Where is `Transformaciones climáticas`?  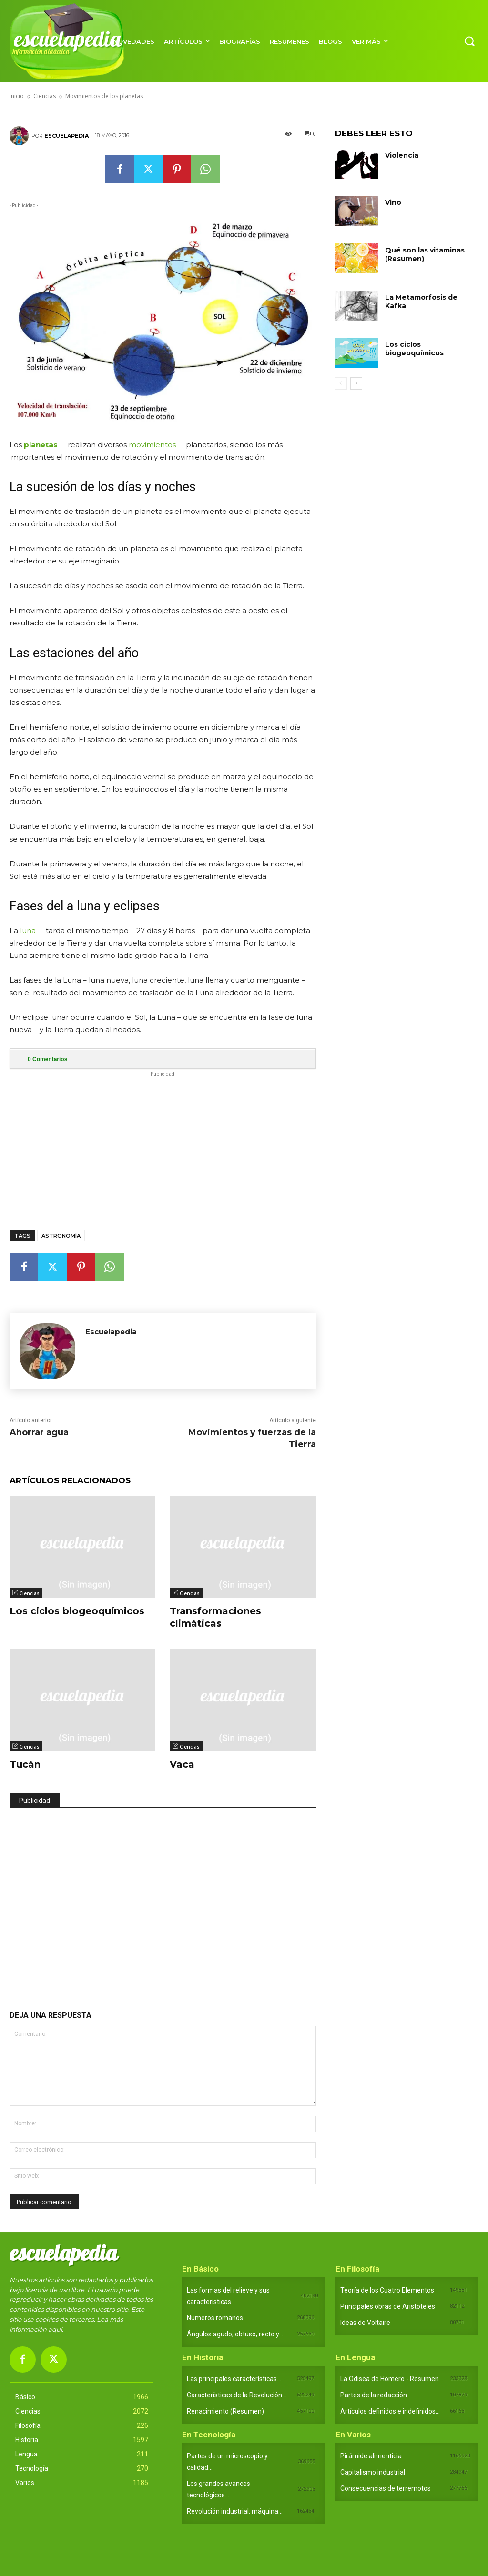 Transformaciones climáticas is located at coordinates (215, 1617).